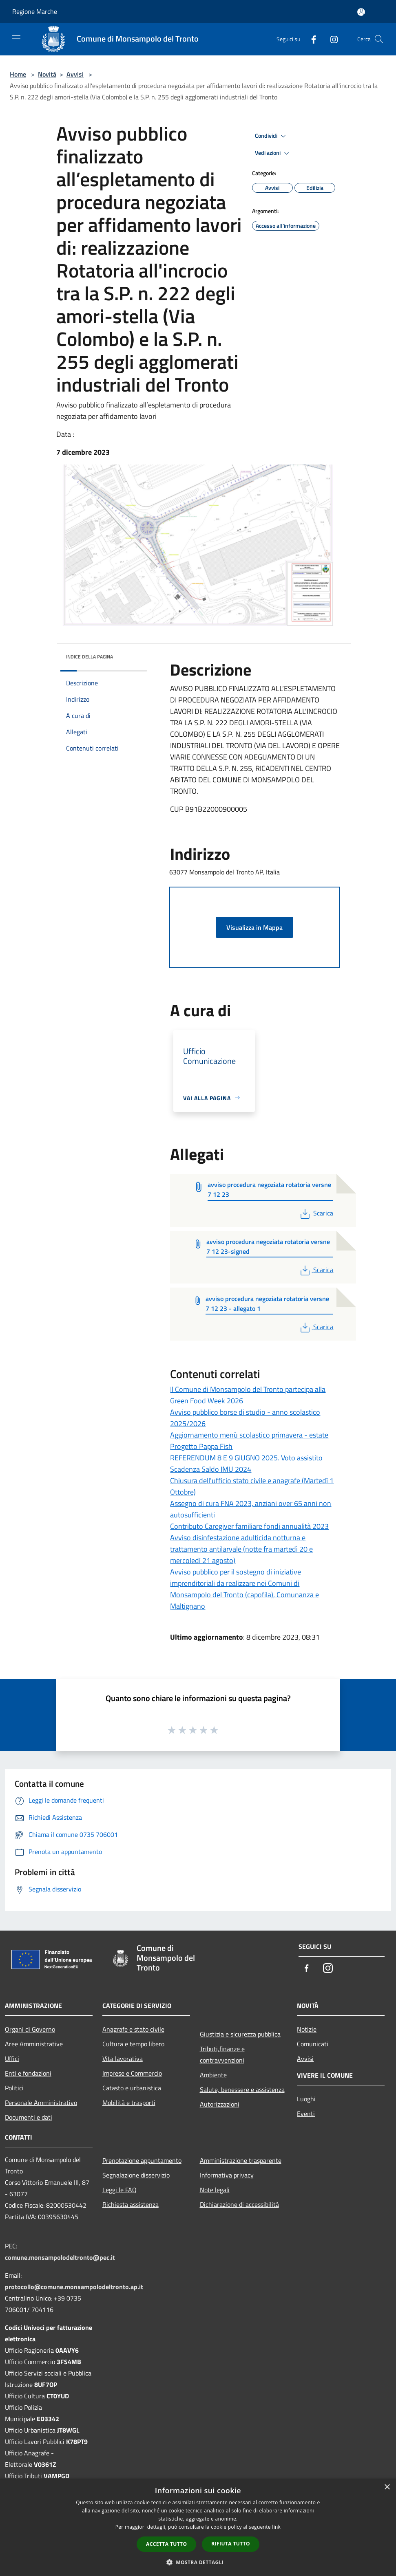  I want to click on [Cerca], so click(379, 39).